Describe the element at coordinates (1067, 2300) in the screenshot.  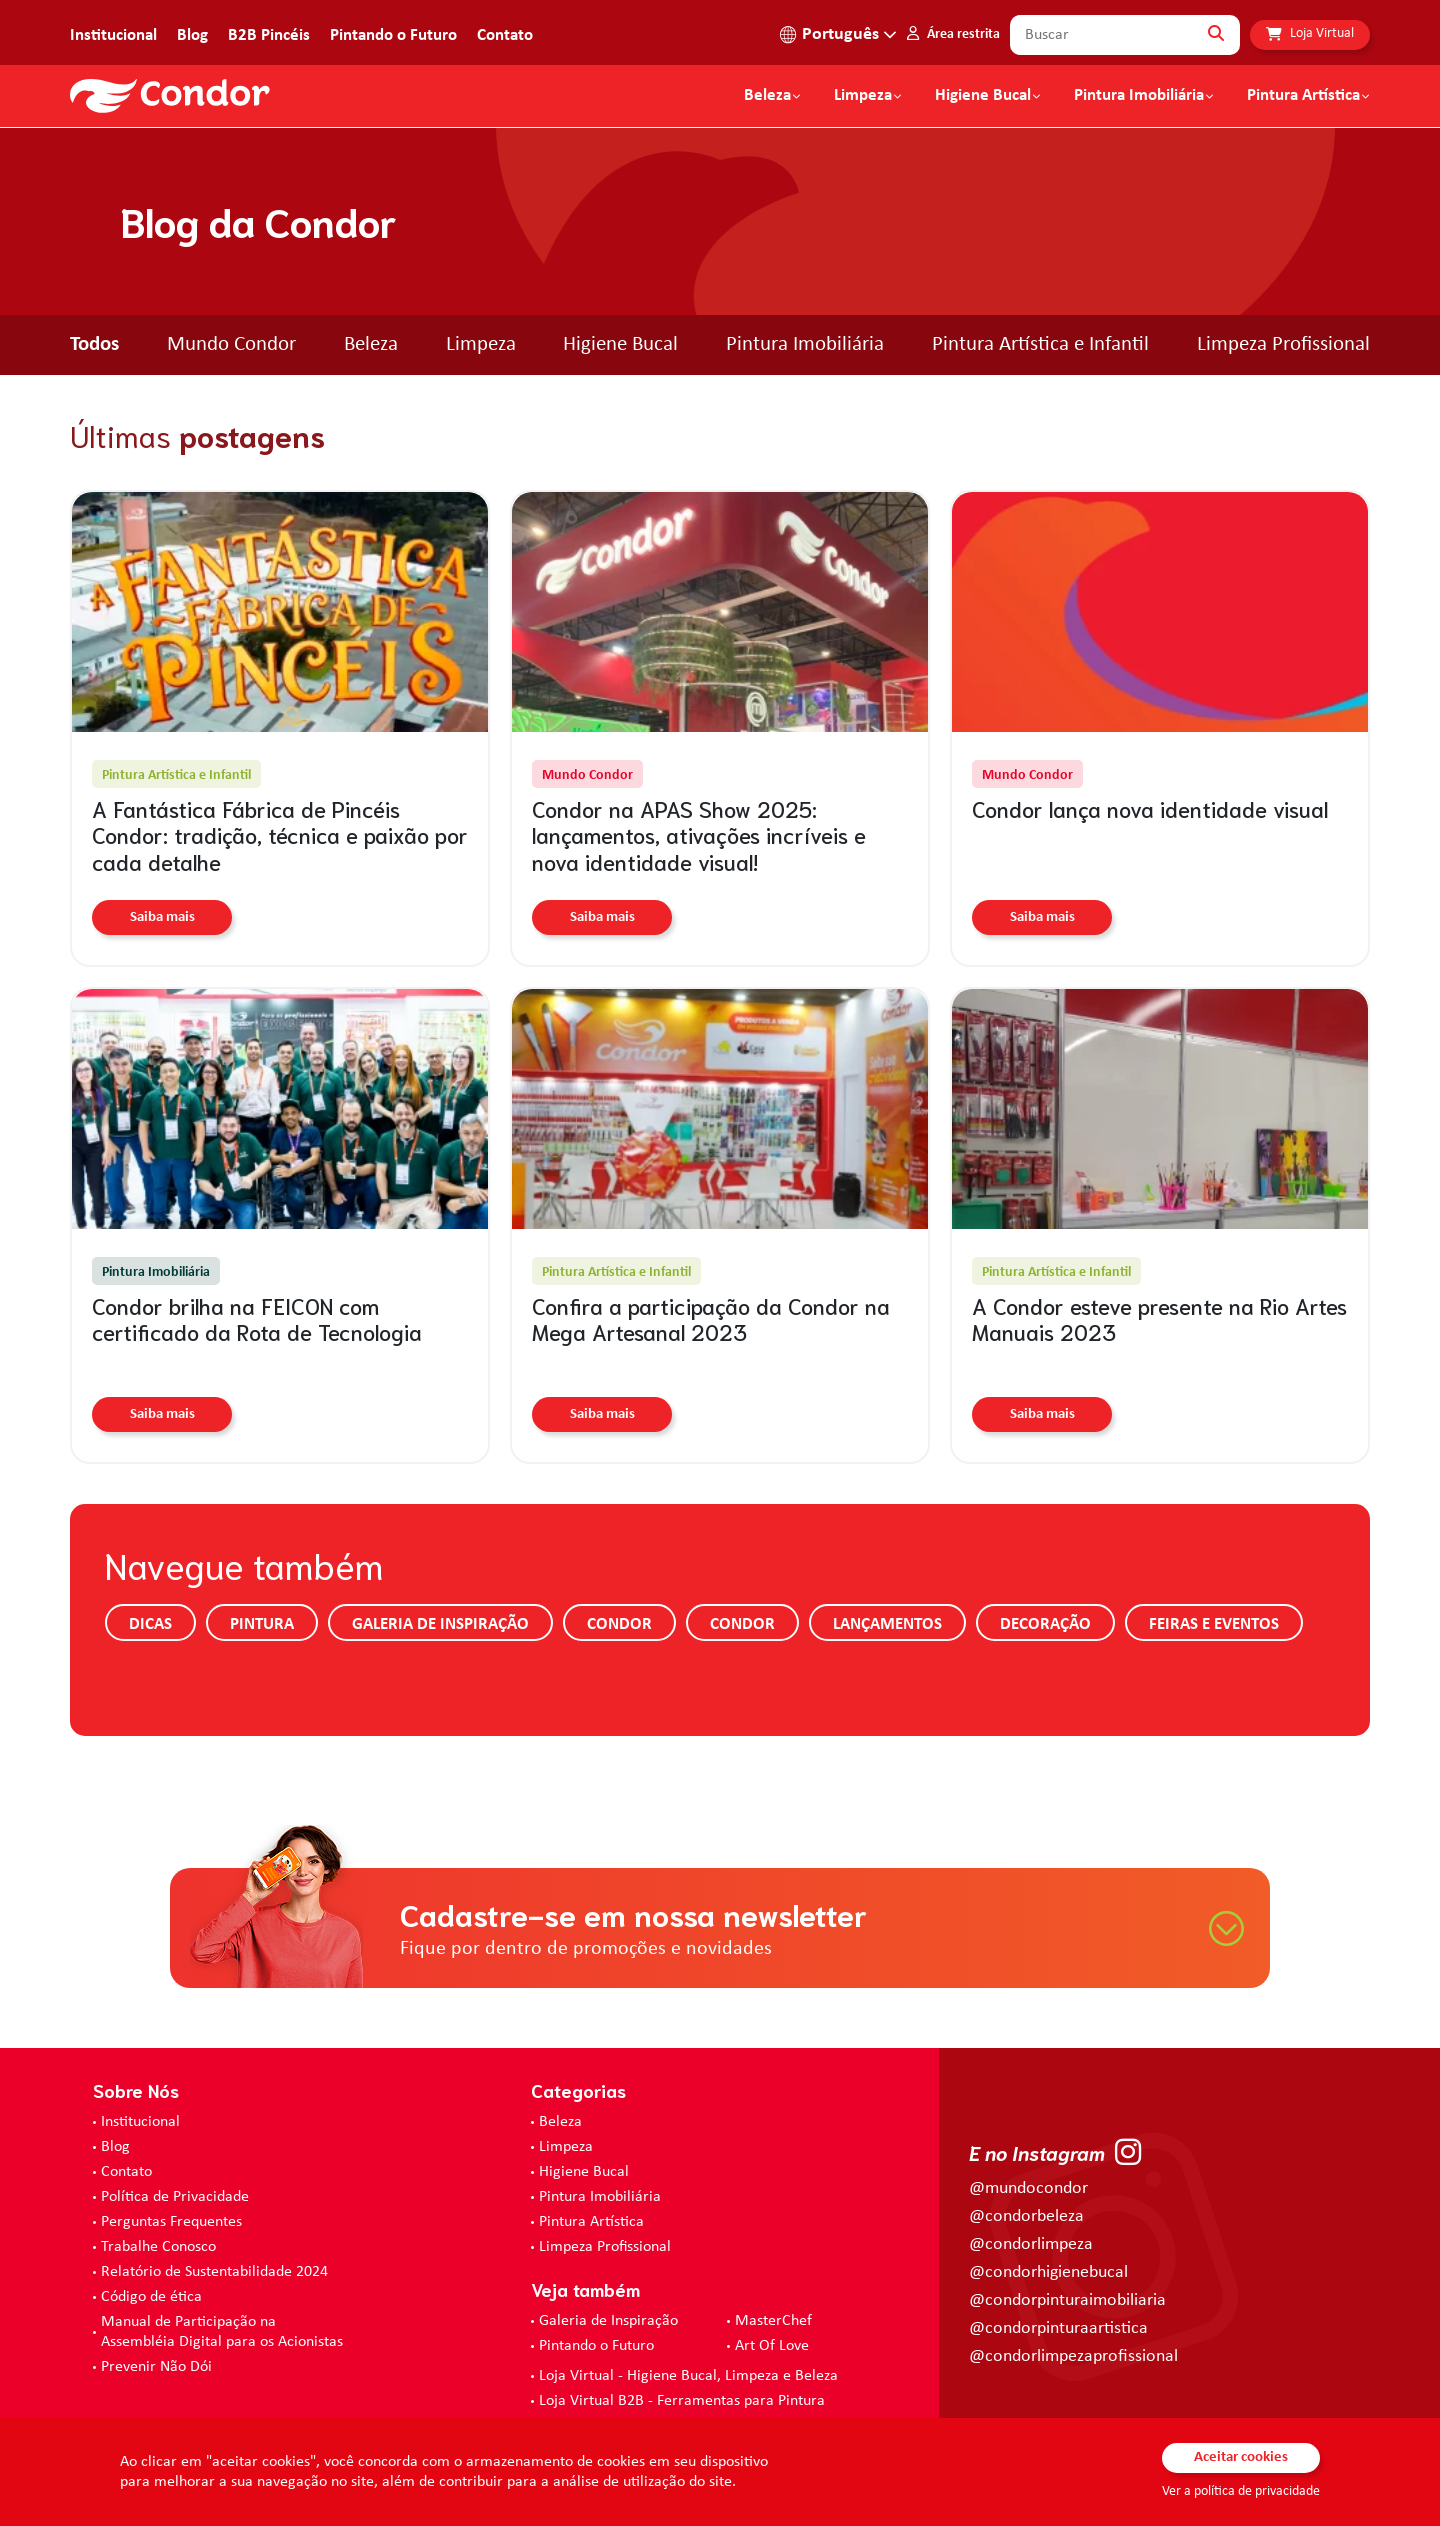
I see `@condorpinturaimobiliaria` at that location.